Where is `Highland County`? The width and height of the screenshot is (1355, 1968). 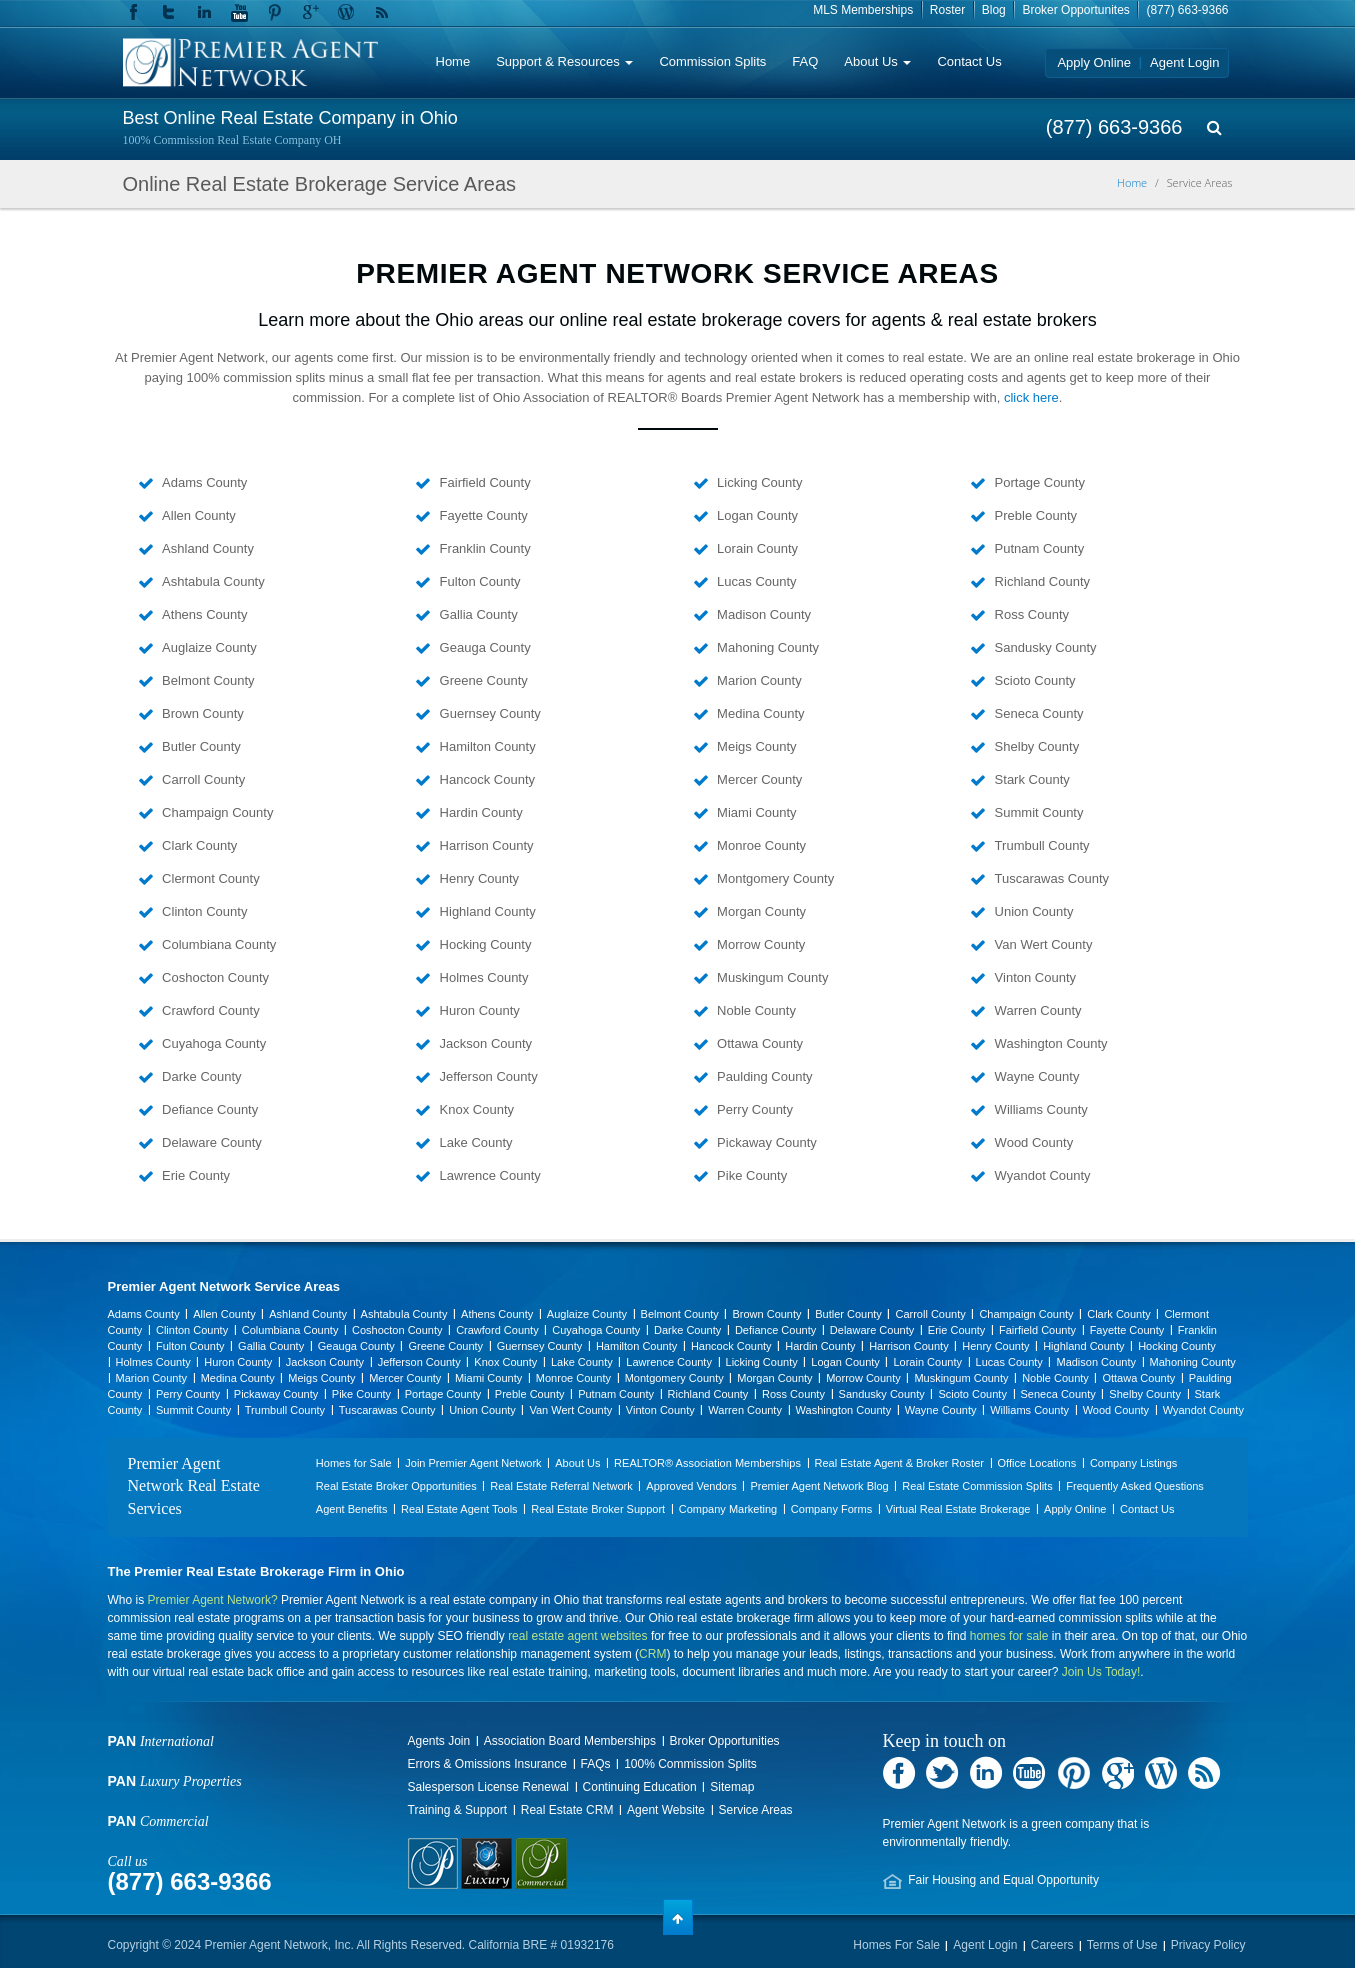 Highland County is located at coordinates (486, 911).